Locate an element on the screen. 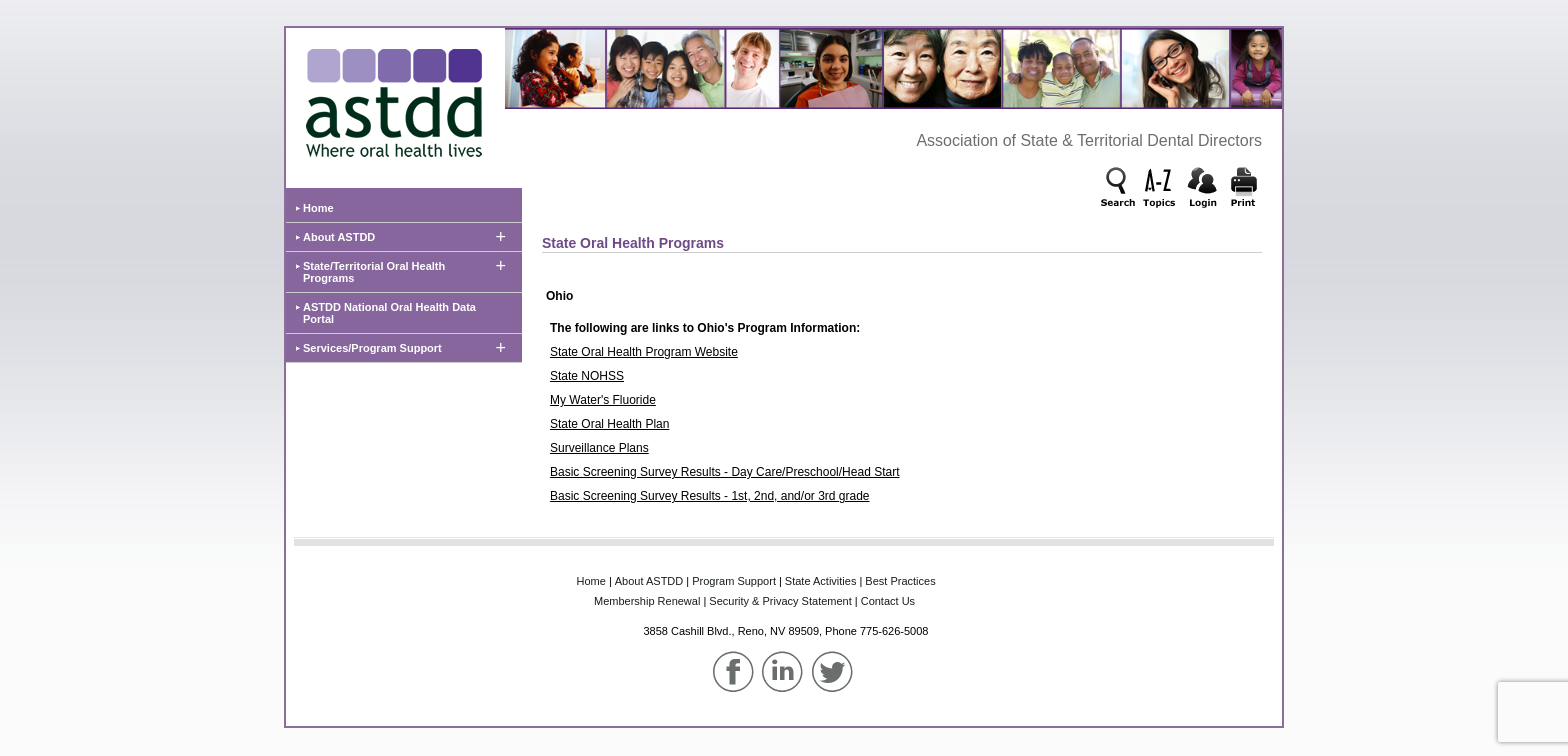 Image resolution: width=1568 pixels, height=756 pixels. State Oral Health Program Website is located at coordinates (644, 352).